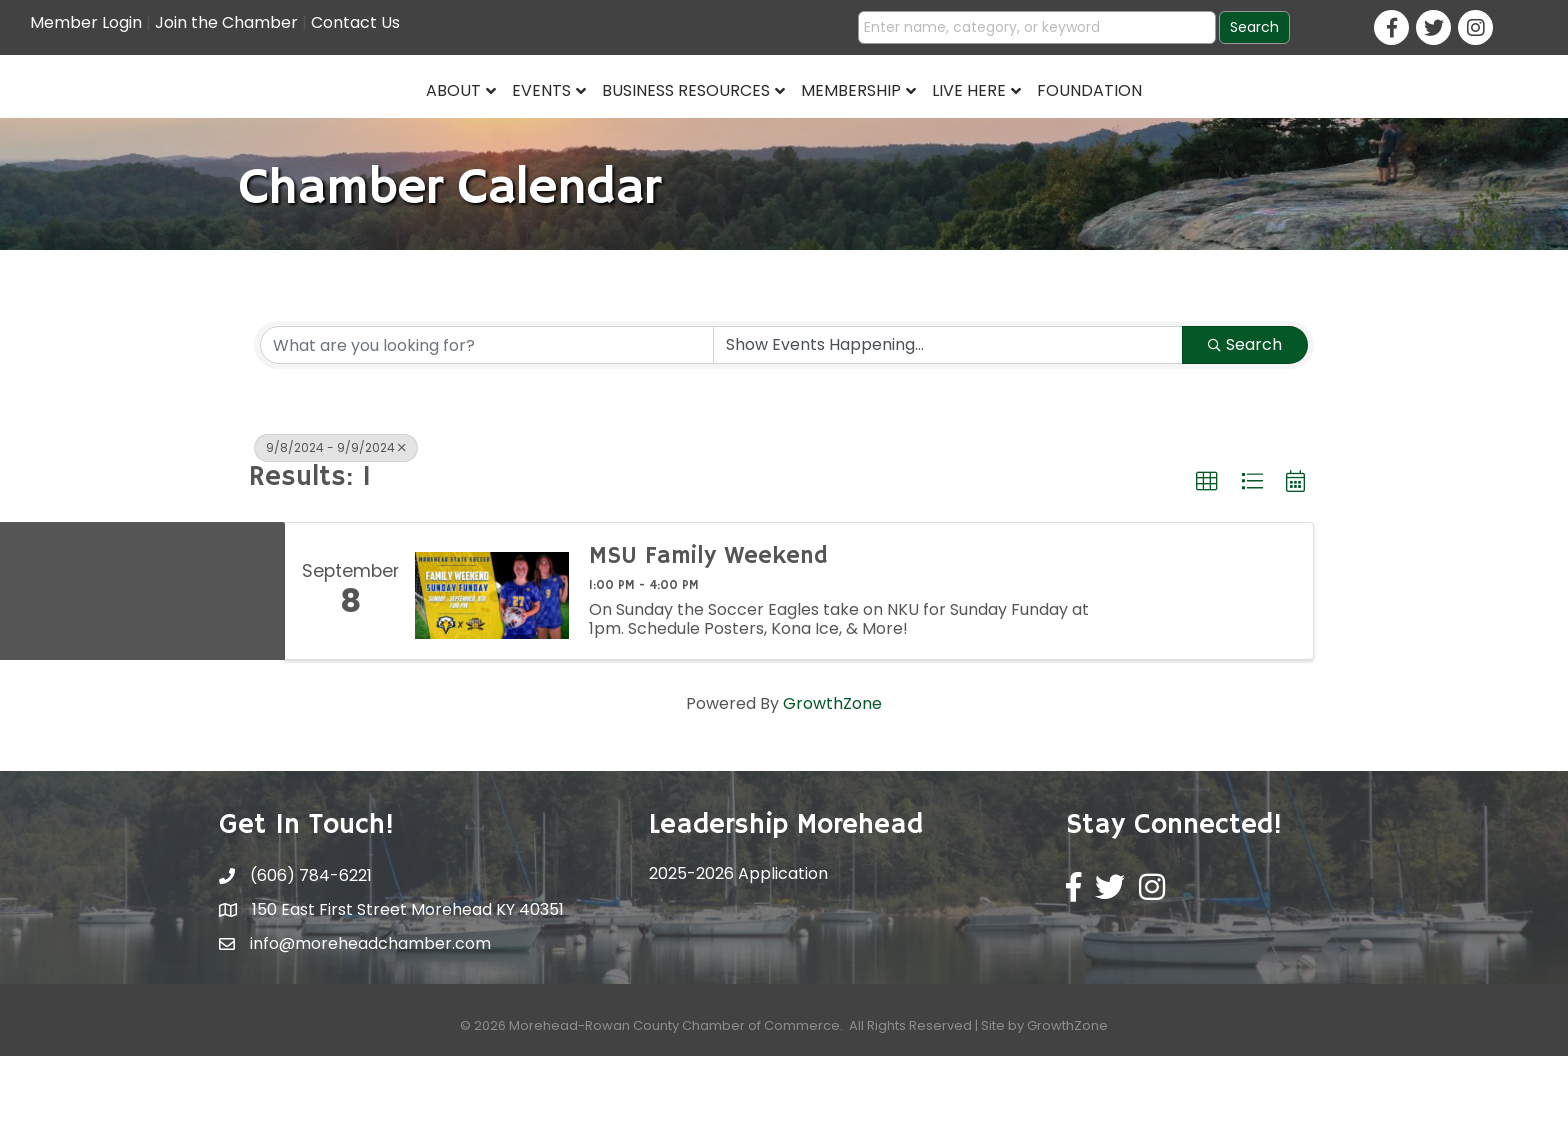 This screenshot has width=1568, height=1138. What do you see at coordinates (86, 22) in the screenshot?
I see `Member Login` at bounding box center [86, 22].